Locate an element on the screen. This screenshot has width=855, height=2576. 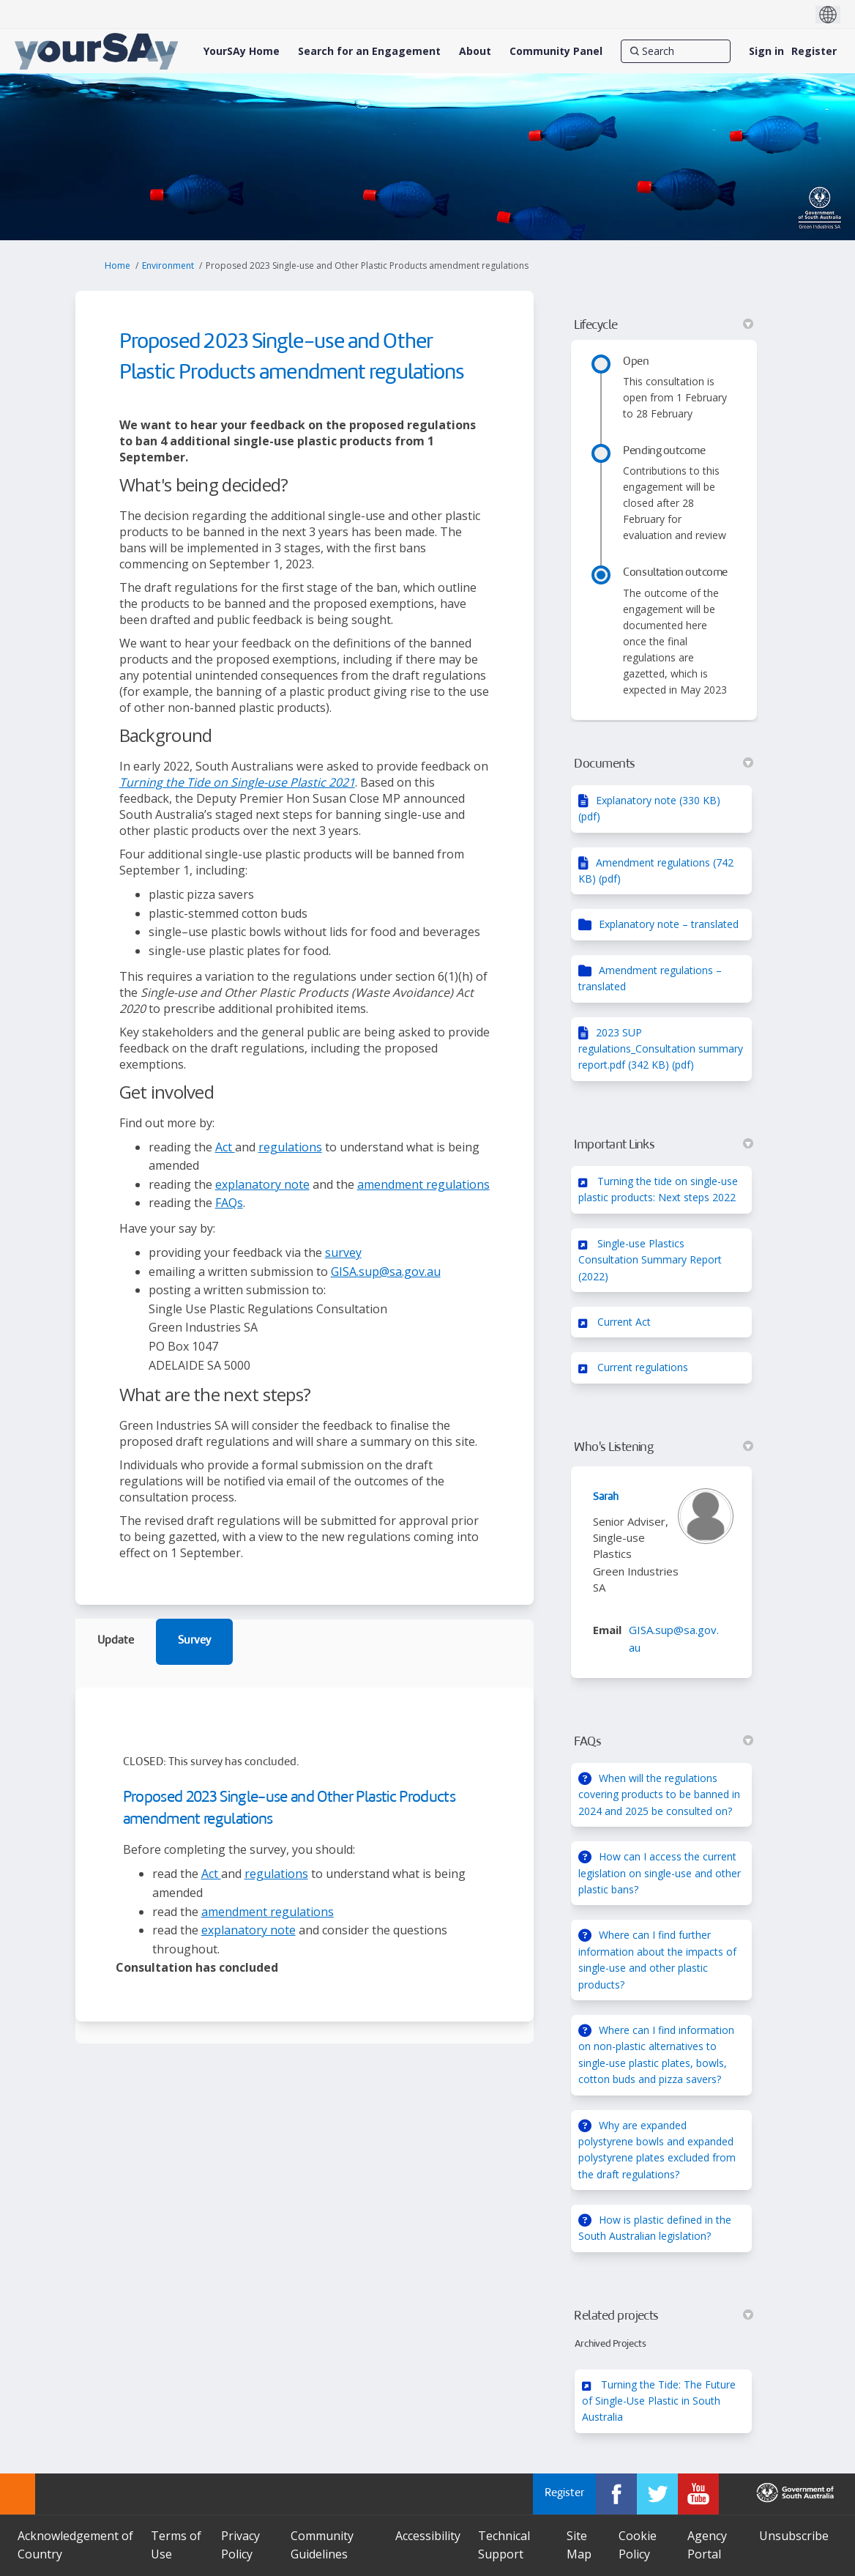
Explanatory note – translated is located at coordinates (669, 924).